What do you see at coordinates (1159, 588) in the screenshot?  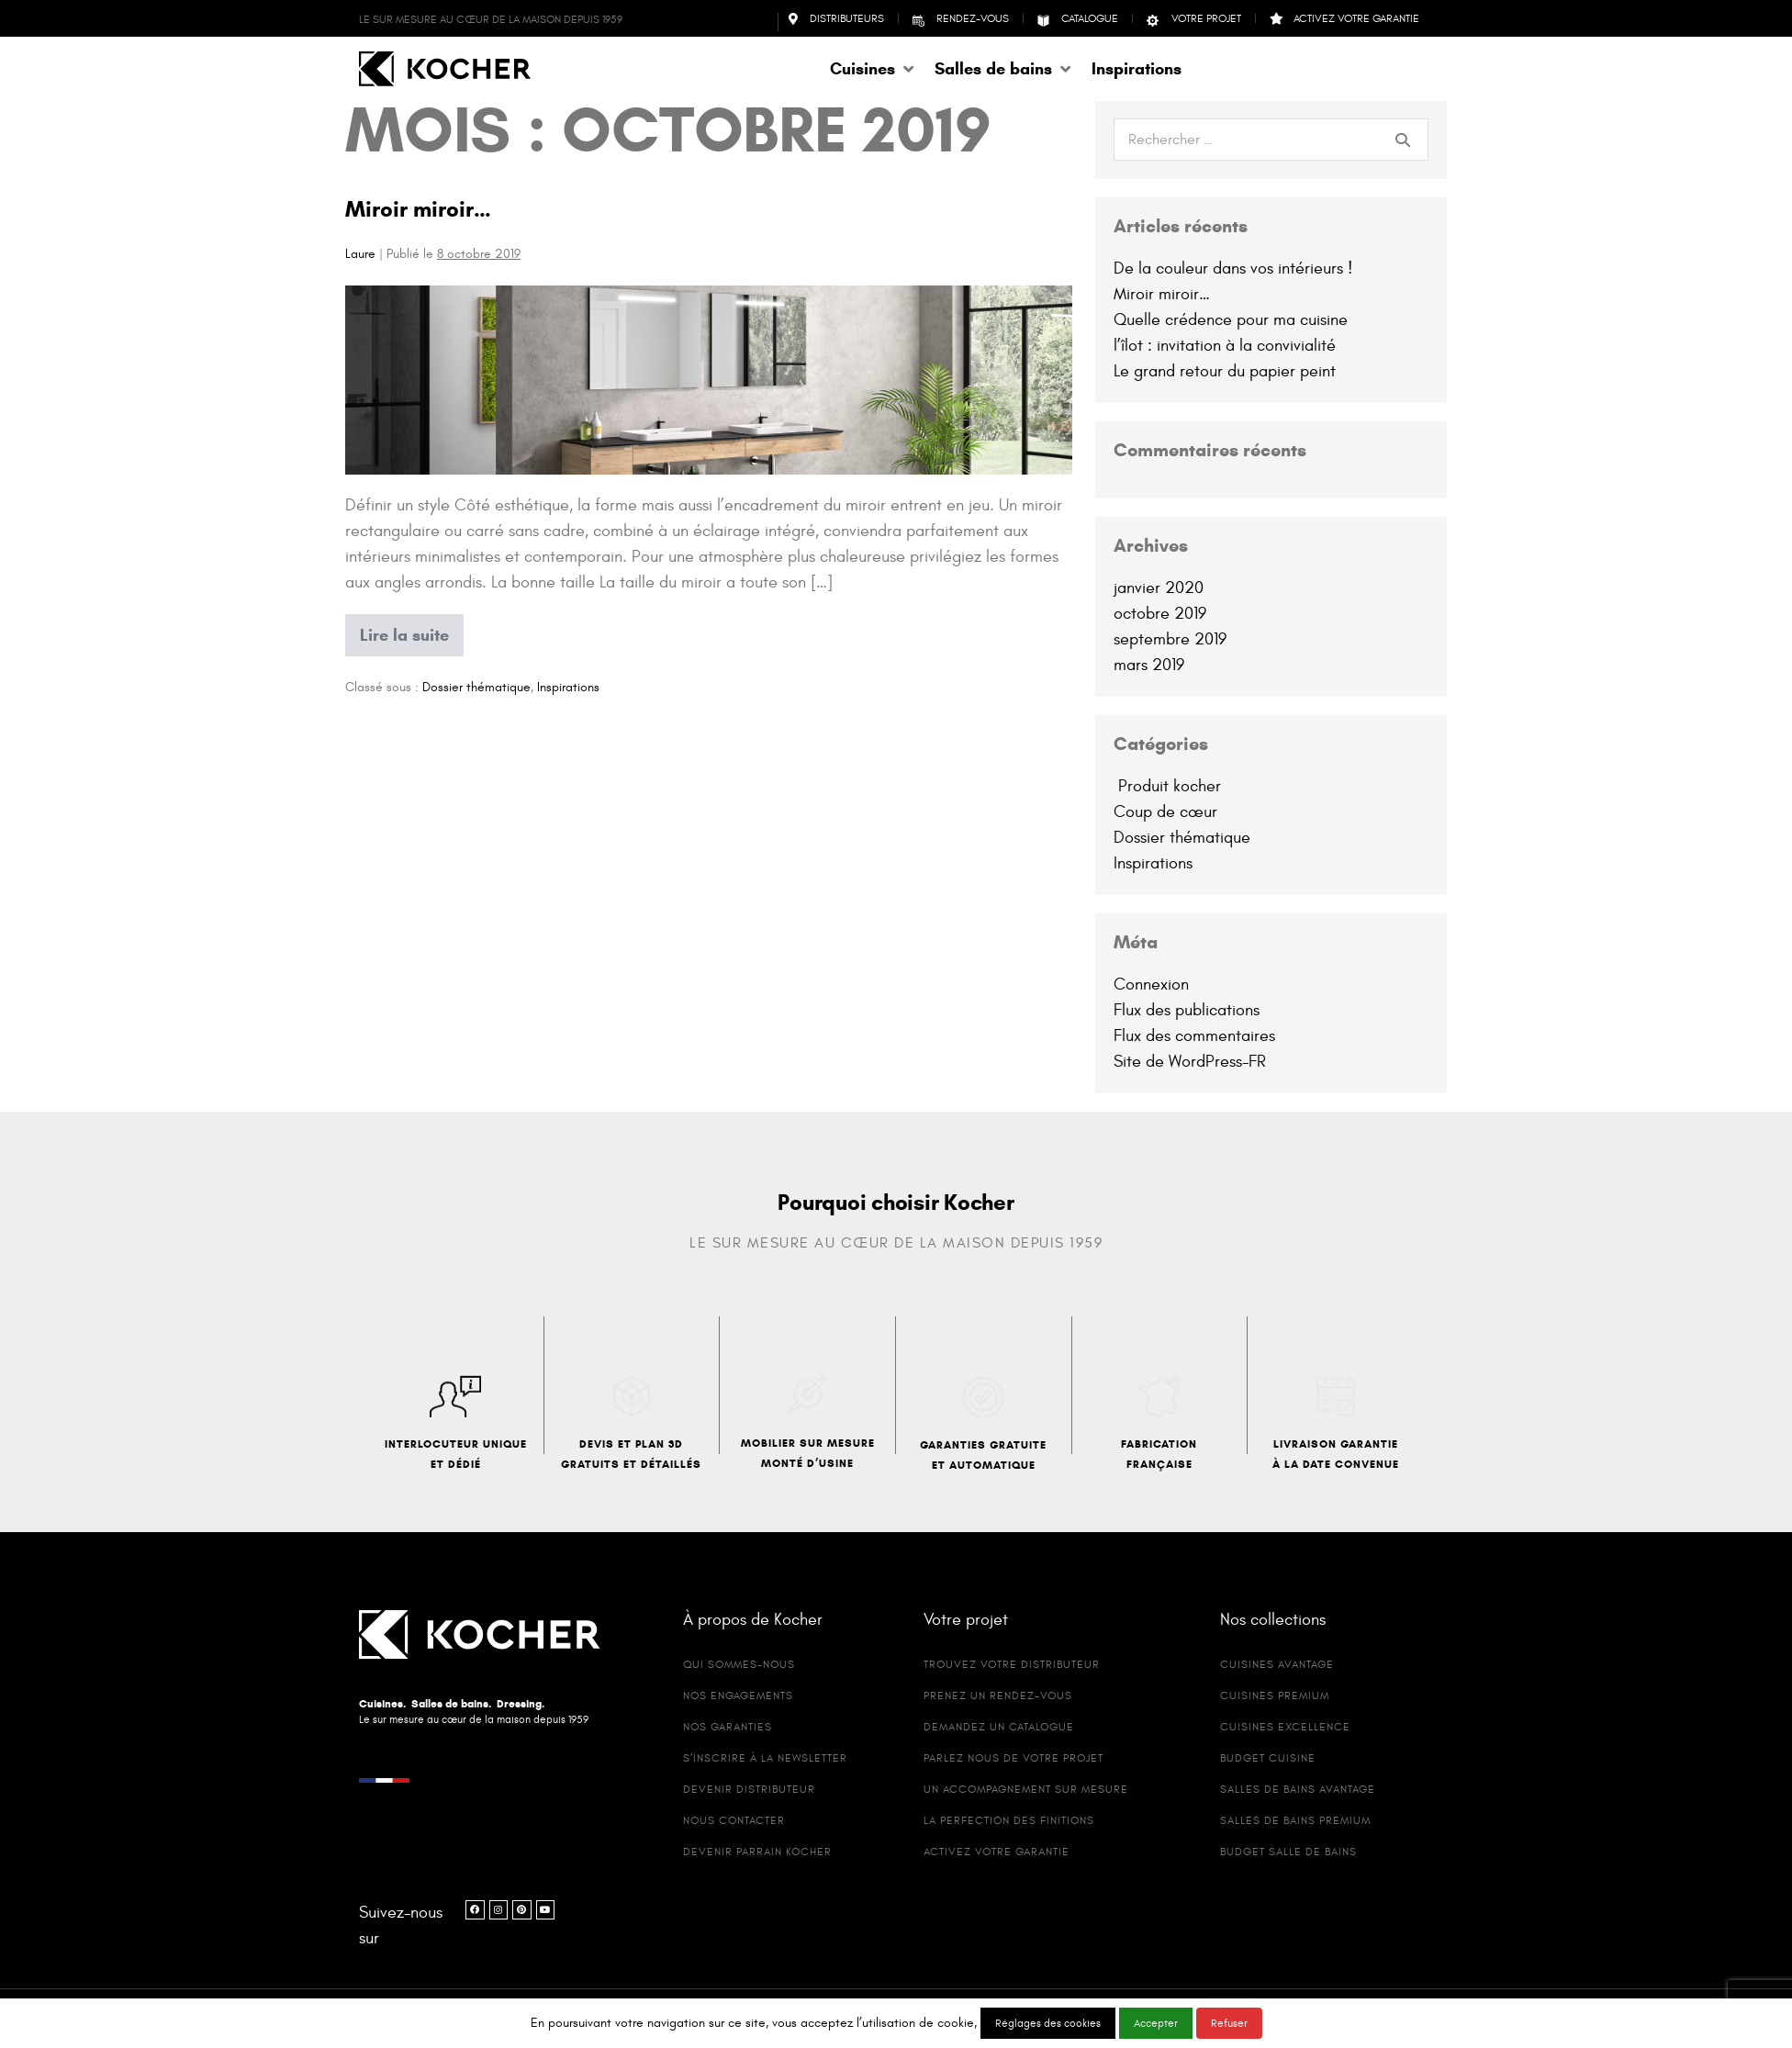 I see `janvier 2020` at bounding box center [1159, 588].